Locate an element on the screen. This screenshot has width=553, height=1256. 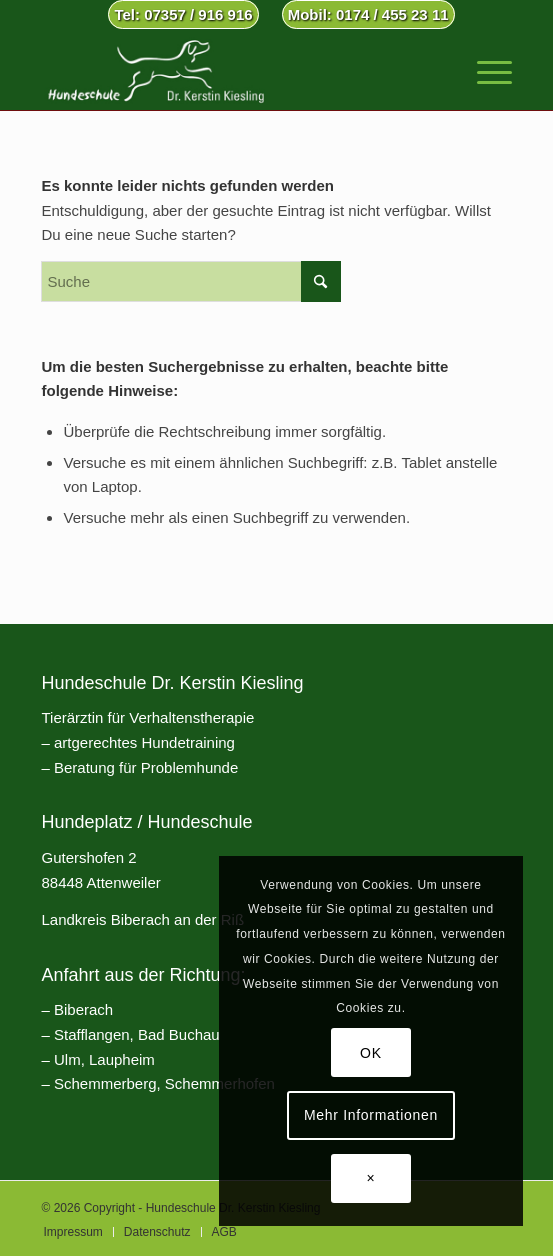
Ulm, Laupheim is located at coordinates (104, 1059).